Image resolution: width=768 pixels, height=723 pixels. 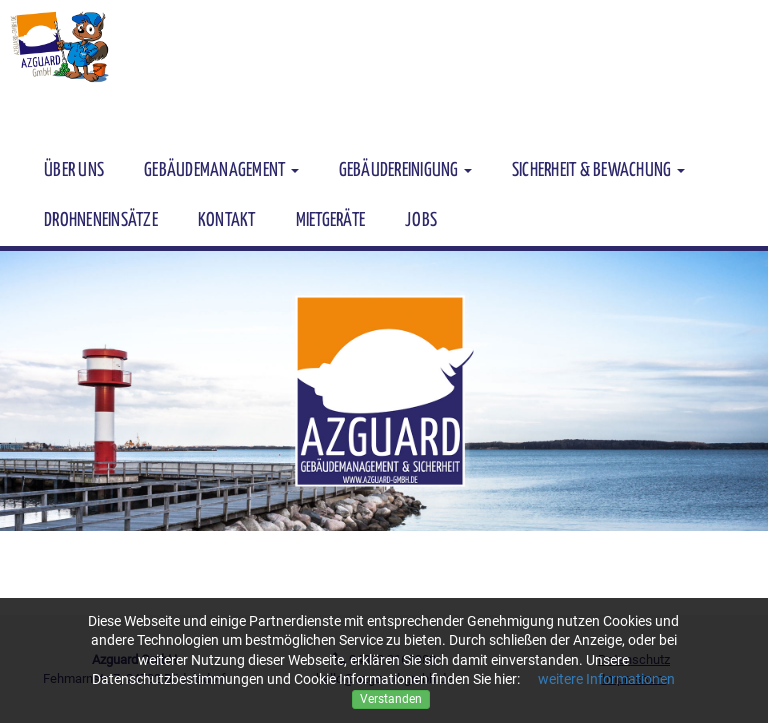 What do you see at coordinates (606, 679) in the screenshot?
I see `weitere Informationen` at bounding box center [606, 679].